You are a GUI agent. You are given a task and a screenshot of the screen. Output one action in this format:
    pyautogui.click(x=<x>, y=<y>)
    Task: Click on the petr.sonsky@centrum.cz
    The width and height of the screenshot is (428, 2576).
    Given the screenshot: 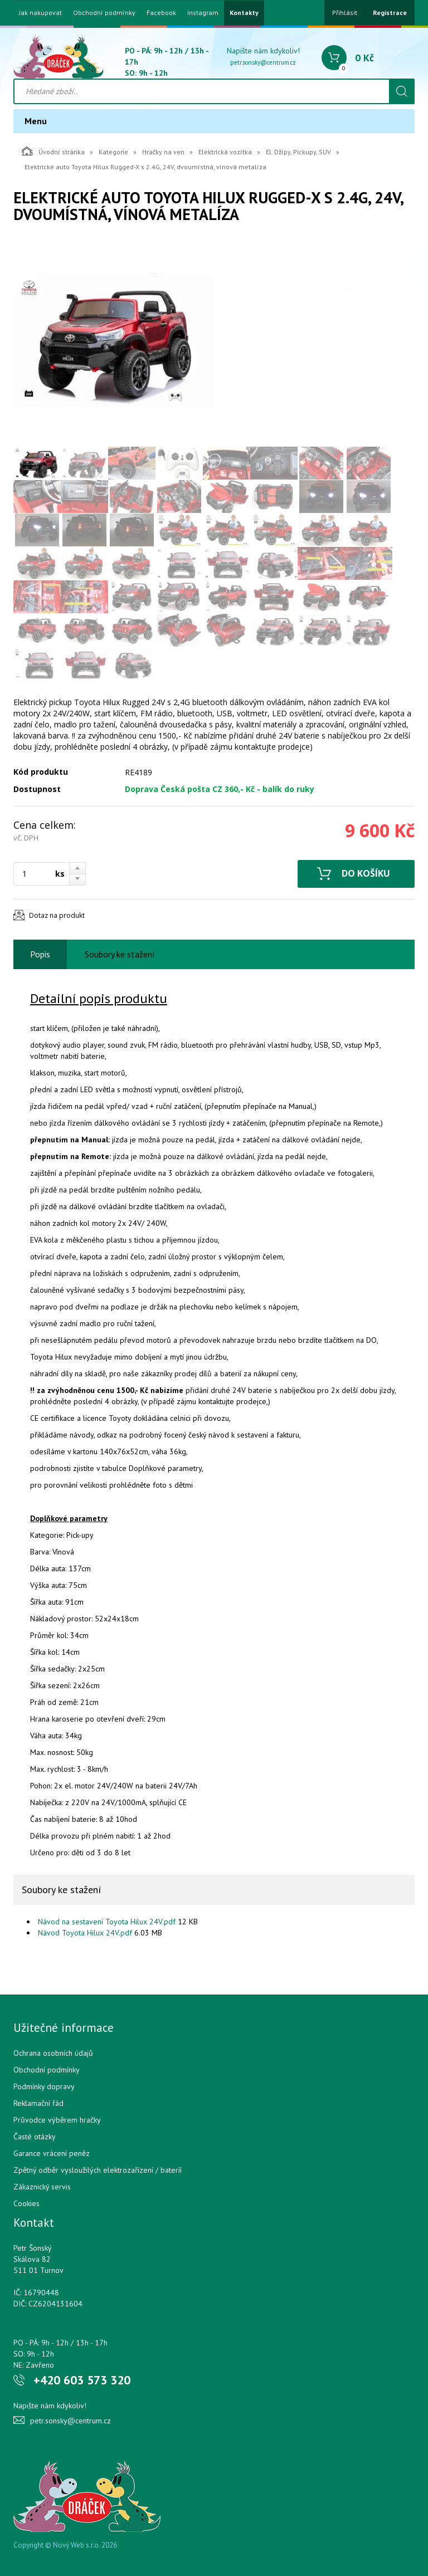 What is the action you would take?
    pyautogui.click(x=263, y=62)
    